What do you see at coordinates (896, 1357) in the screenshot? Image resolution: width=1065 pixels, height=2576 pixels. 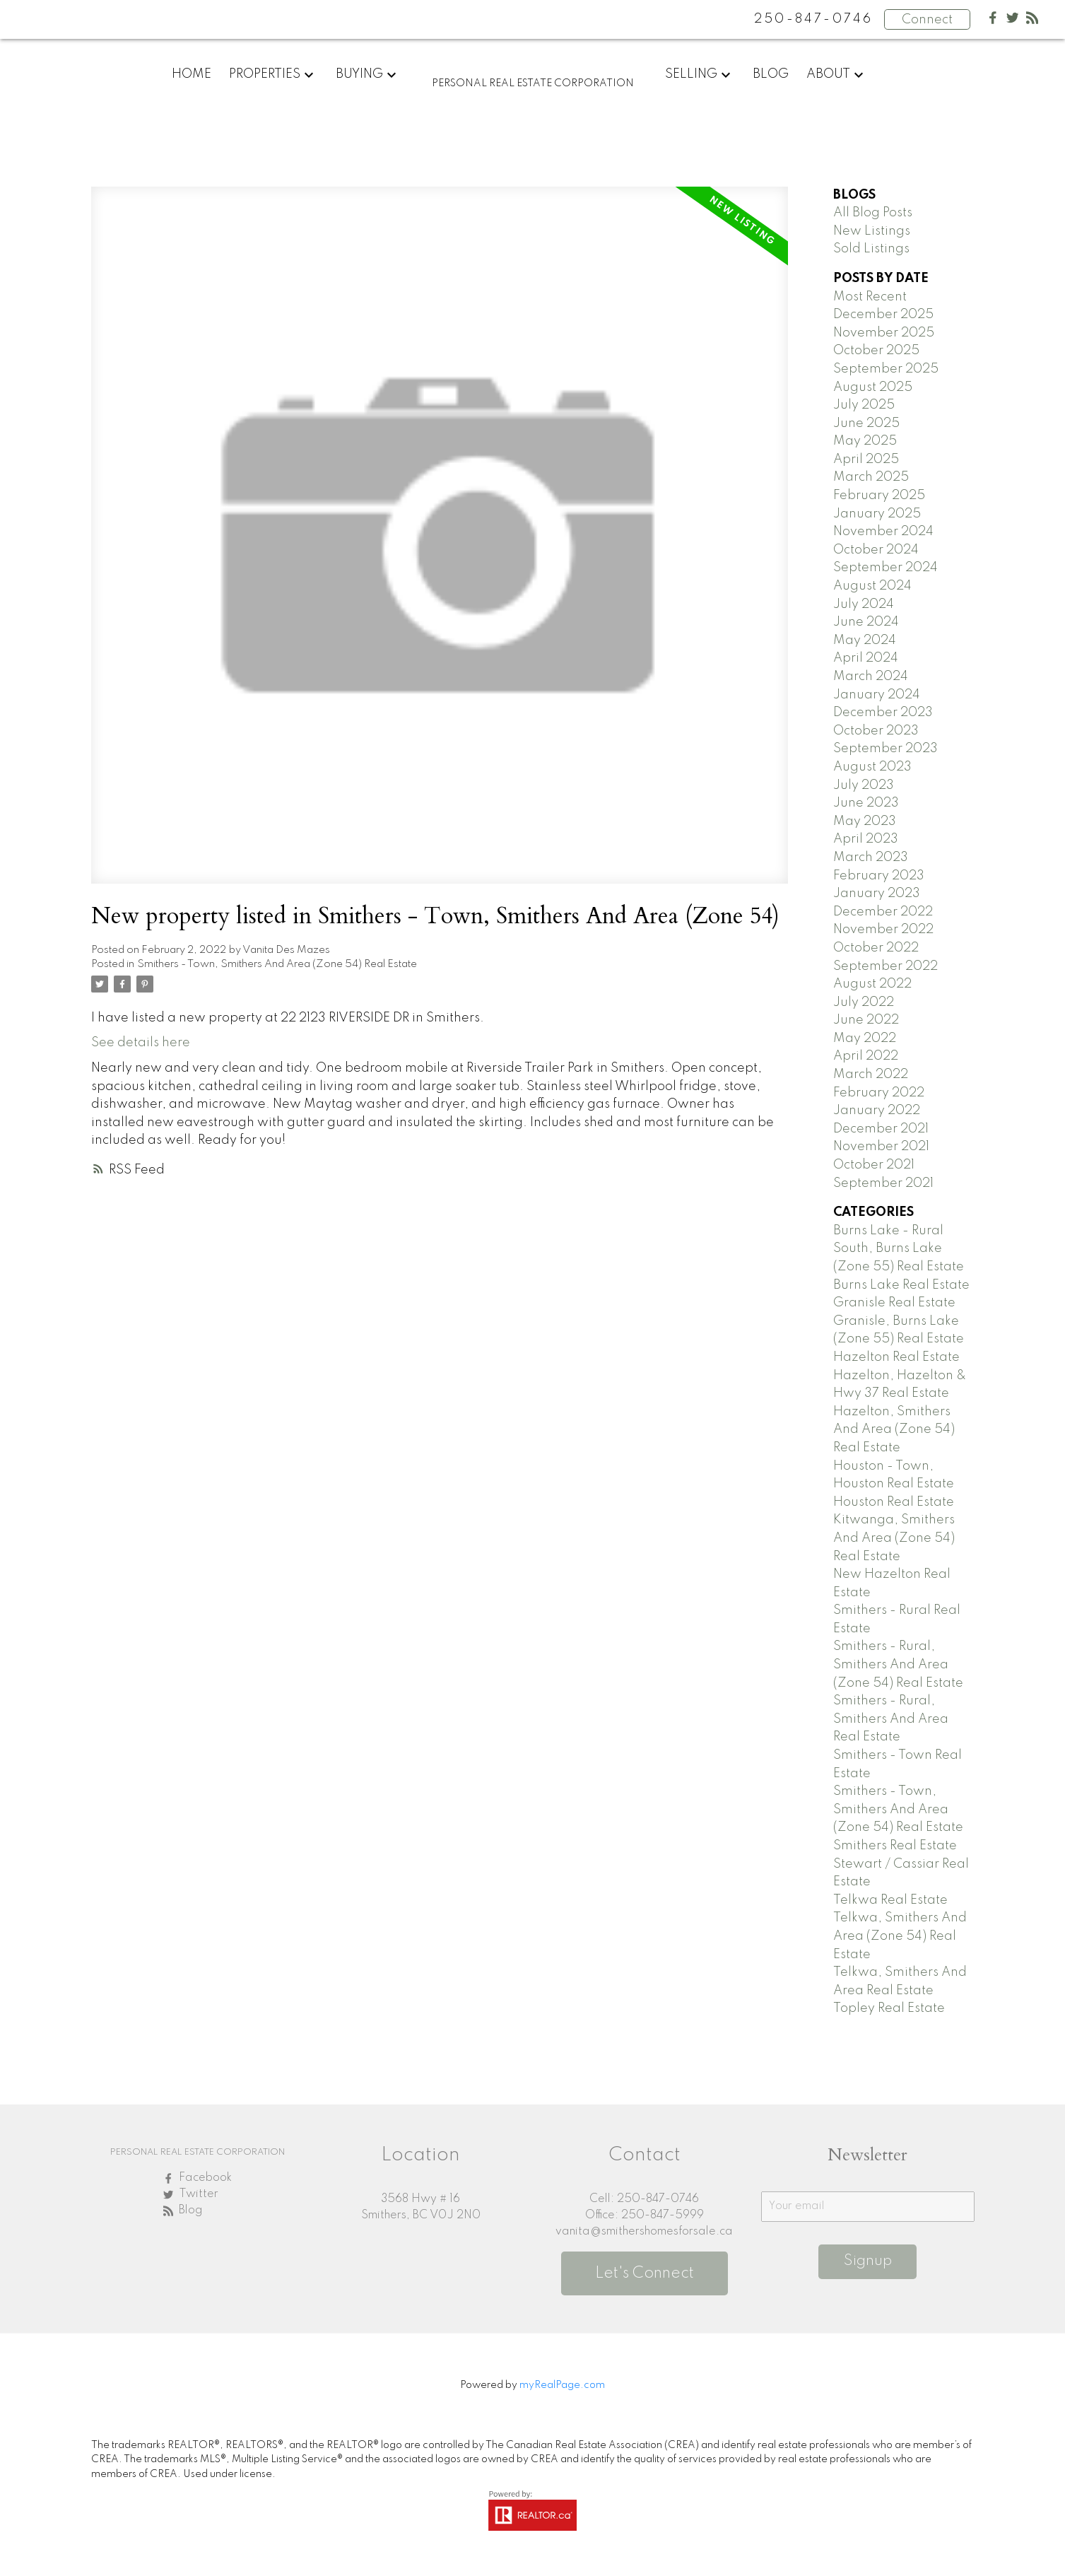 I see `Hazelton Real Estate` at bounding box center [896, 1357].